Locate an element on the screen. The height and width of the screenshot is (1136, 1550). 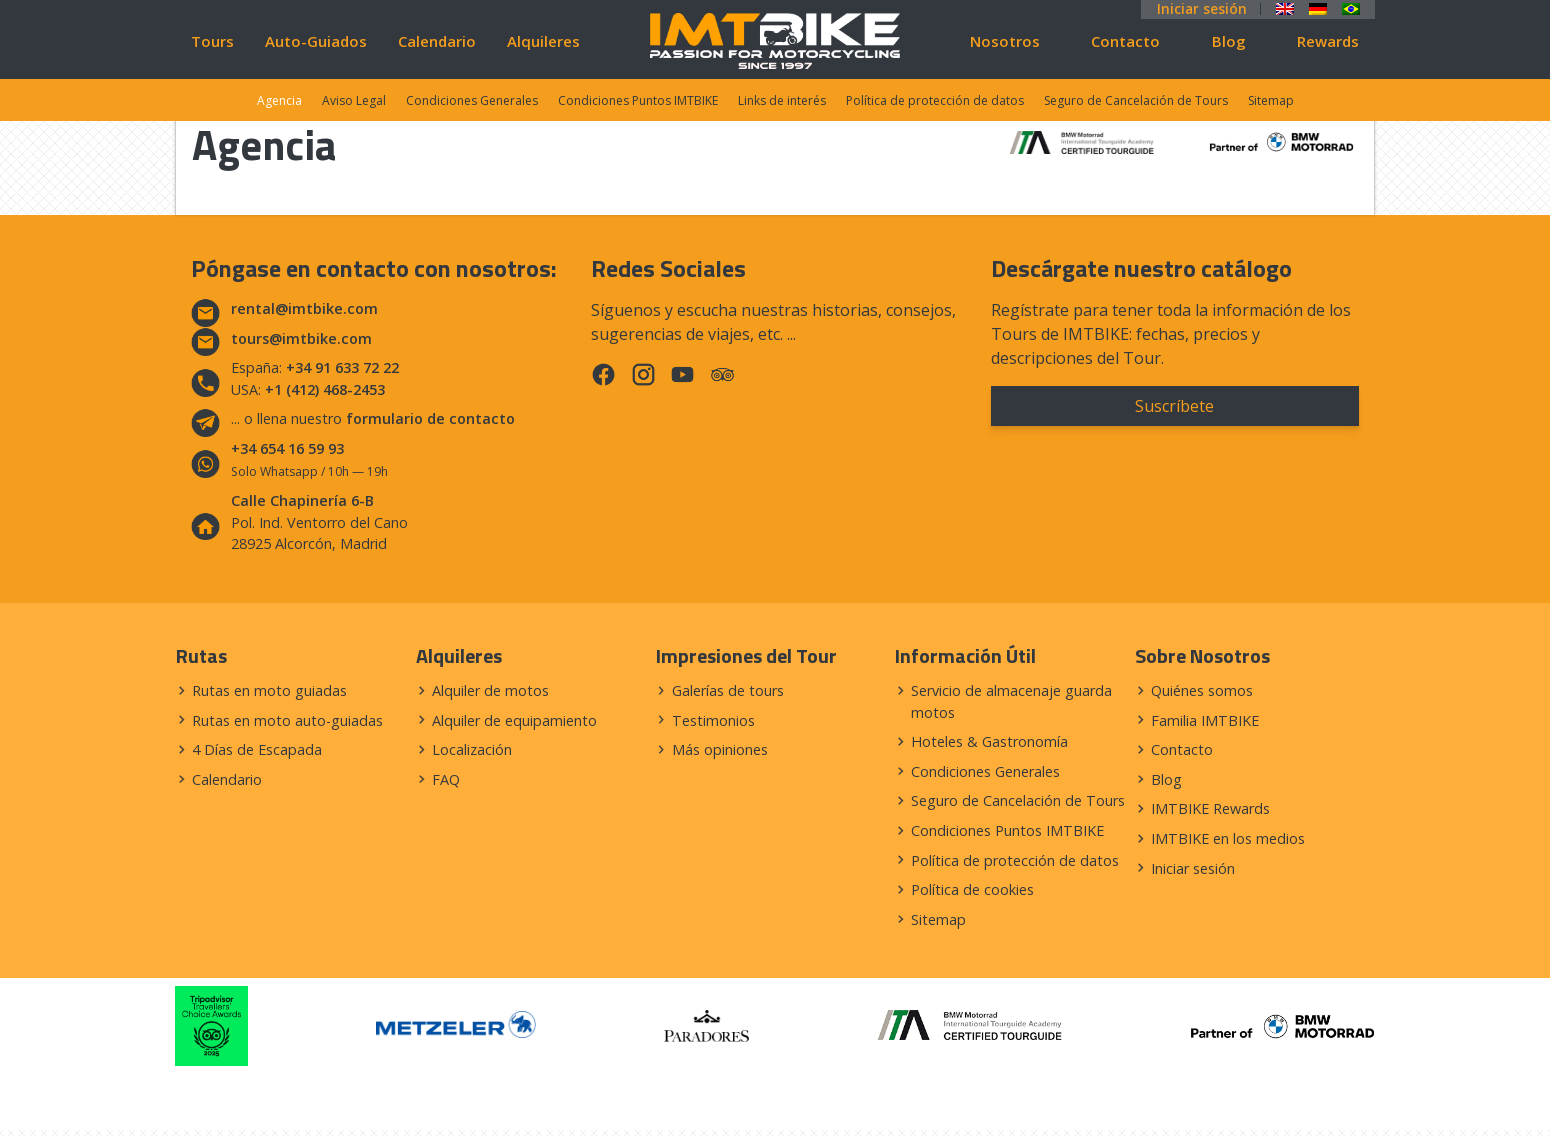
Aviso Legal is located at coordinates (354, 100).